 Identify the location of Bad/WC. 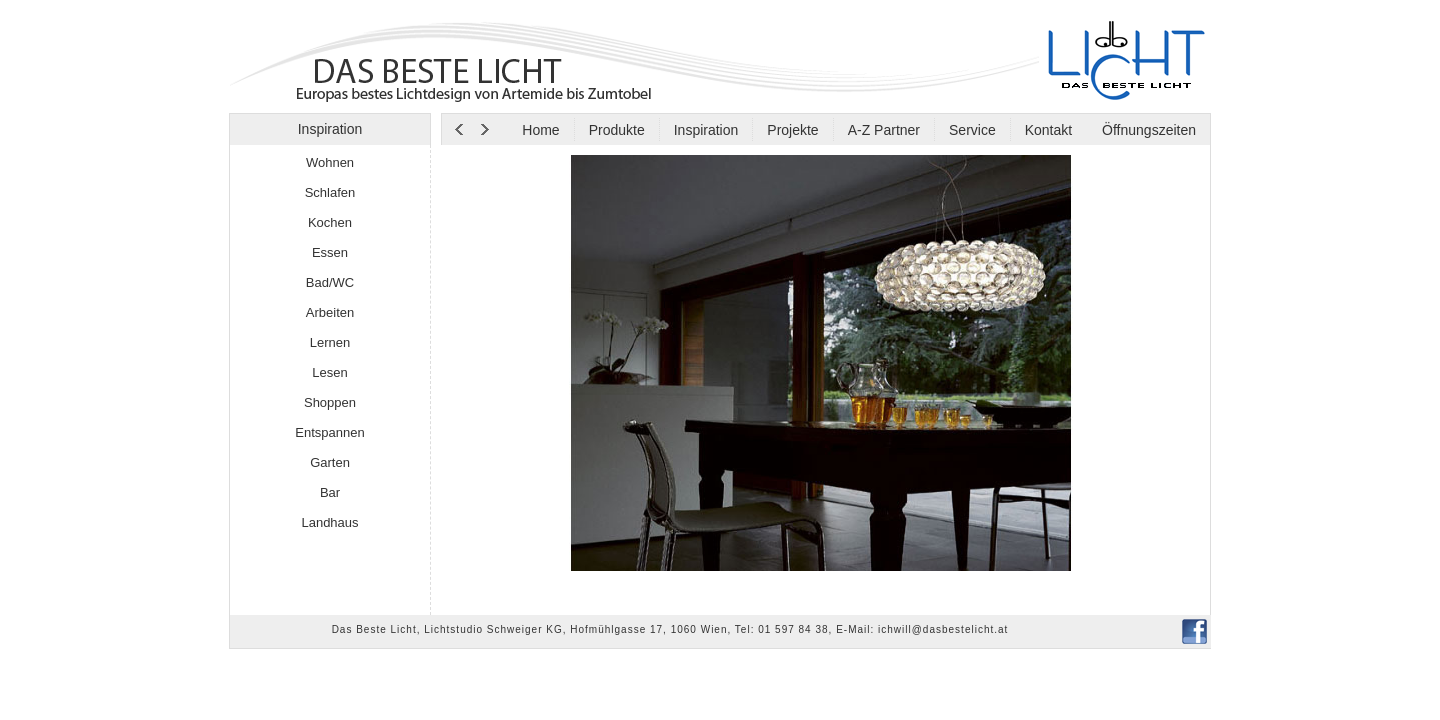
(330, 282).